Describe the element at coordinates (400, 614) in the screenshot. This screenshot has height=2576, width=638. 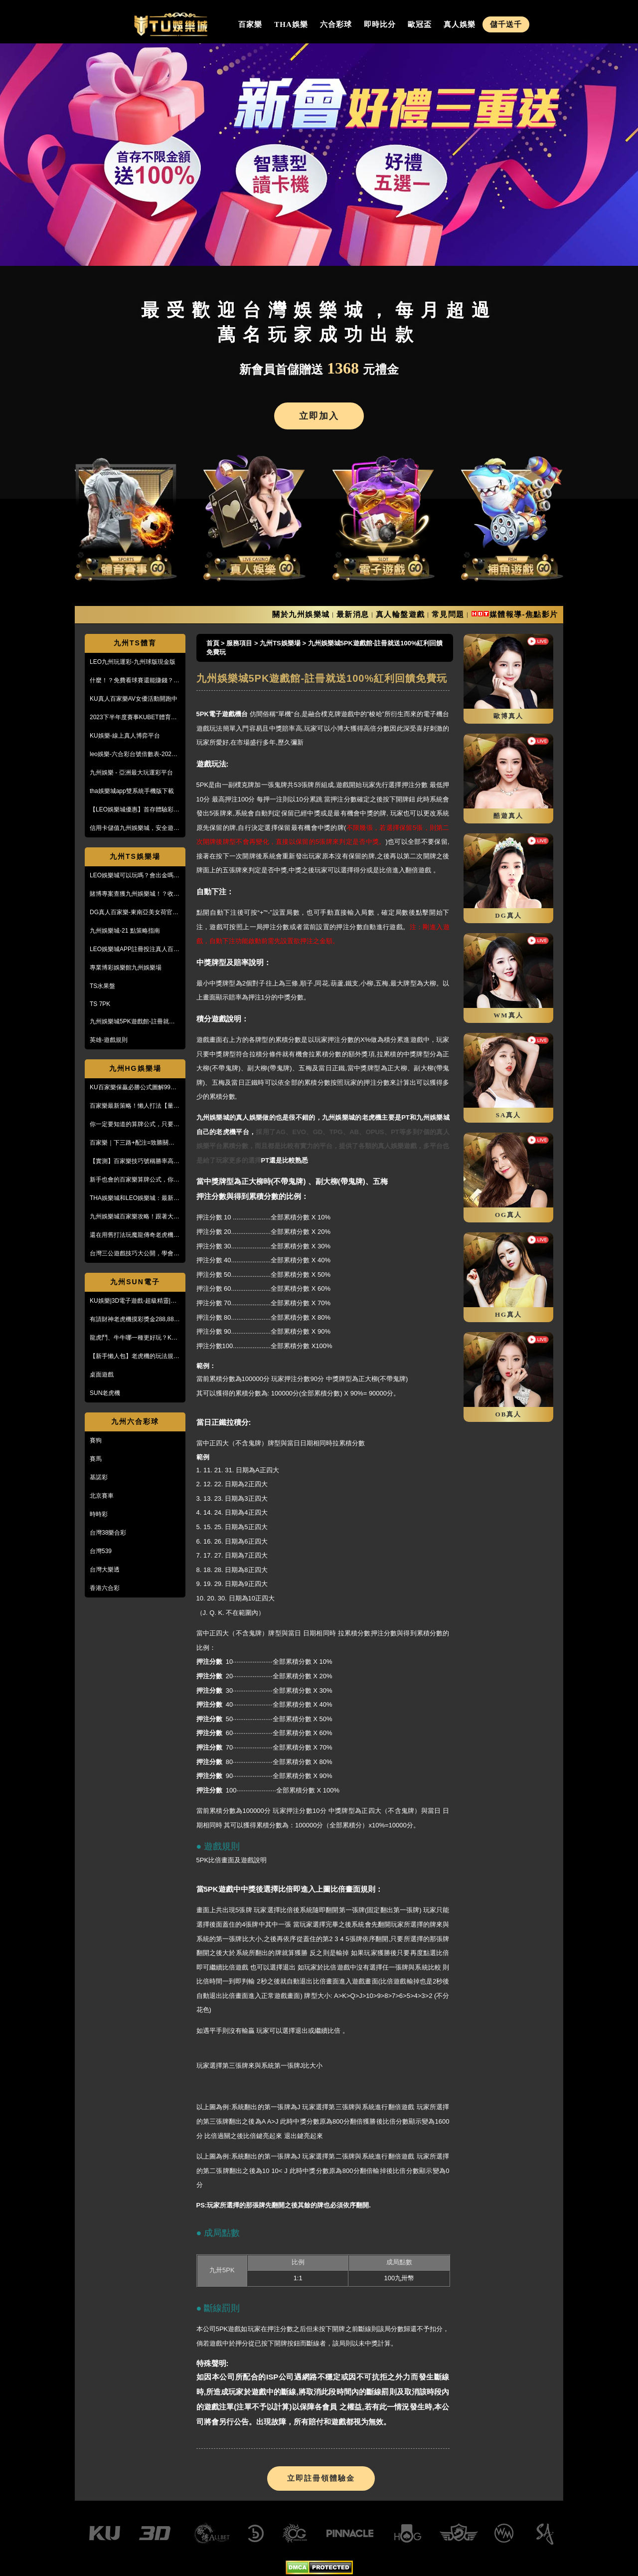
I see `真人輪盤遊戲` at that location.